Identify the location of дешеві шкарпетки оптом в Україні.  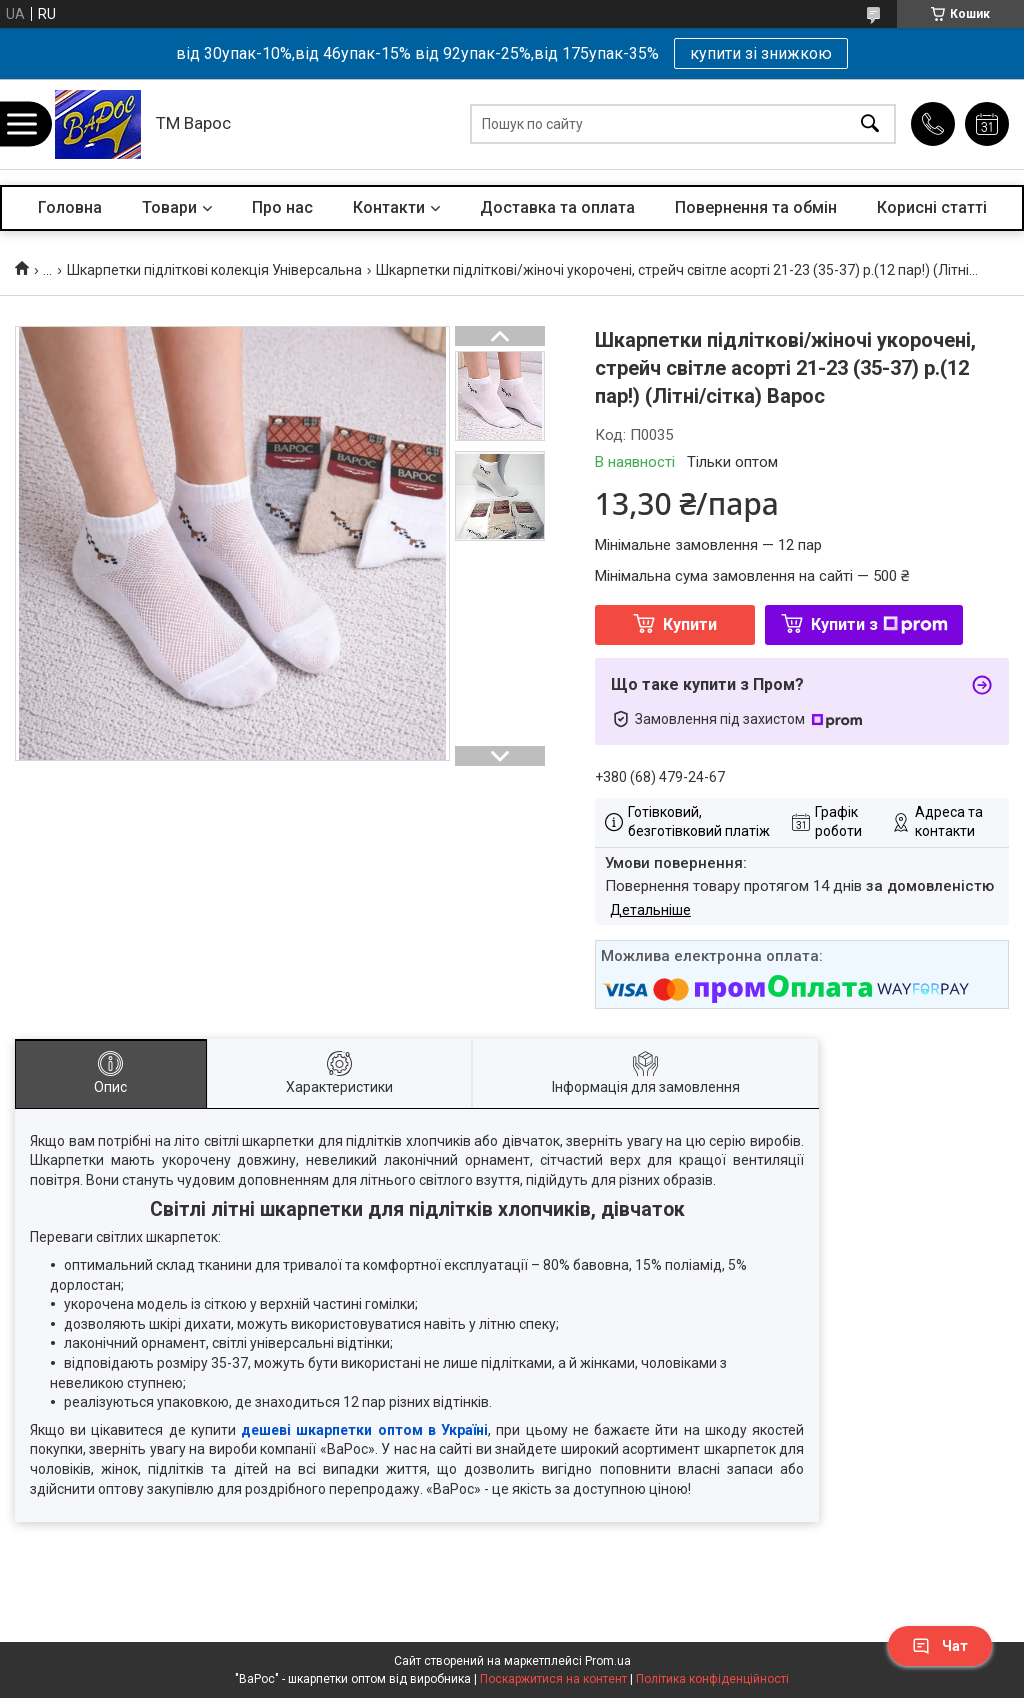
(364, 1430).